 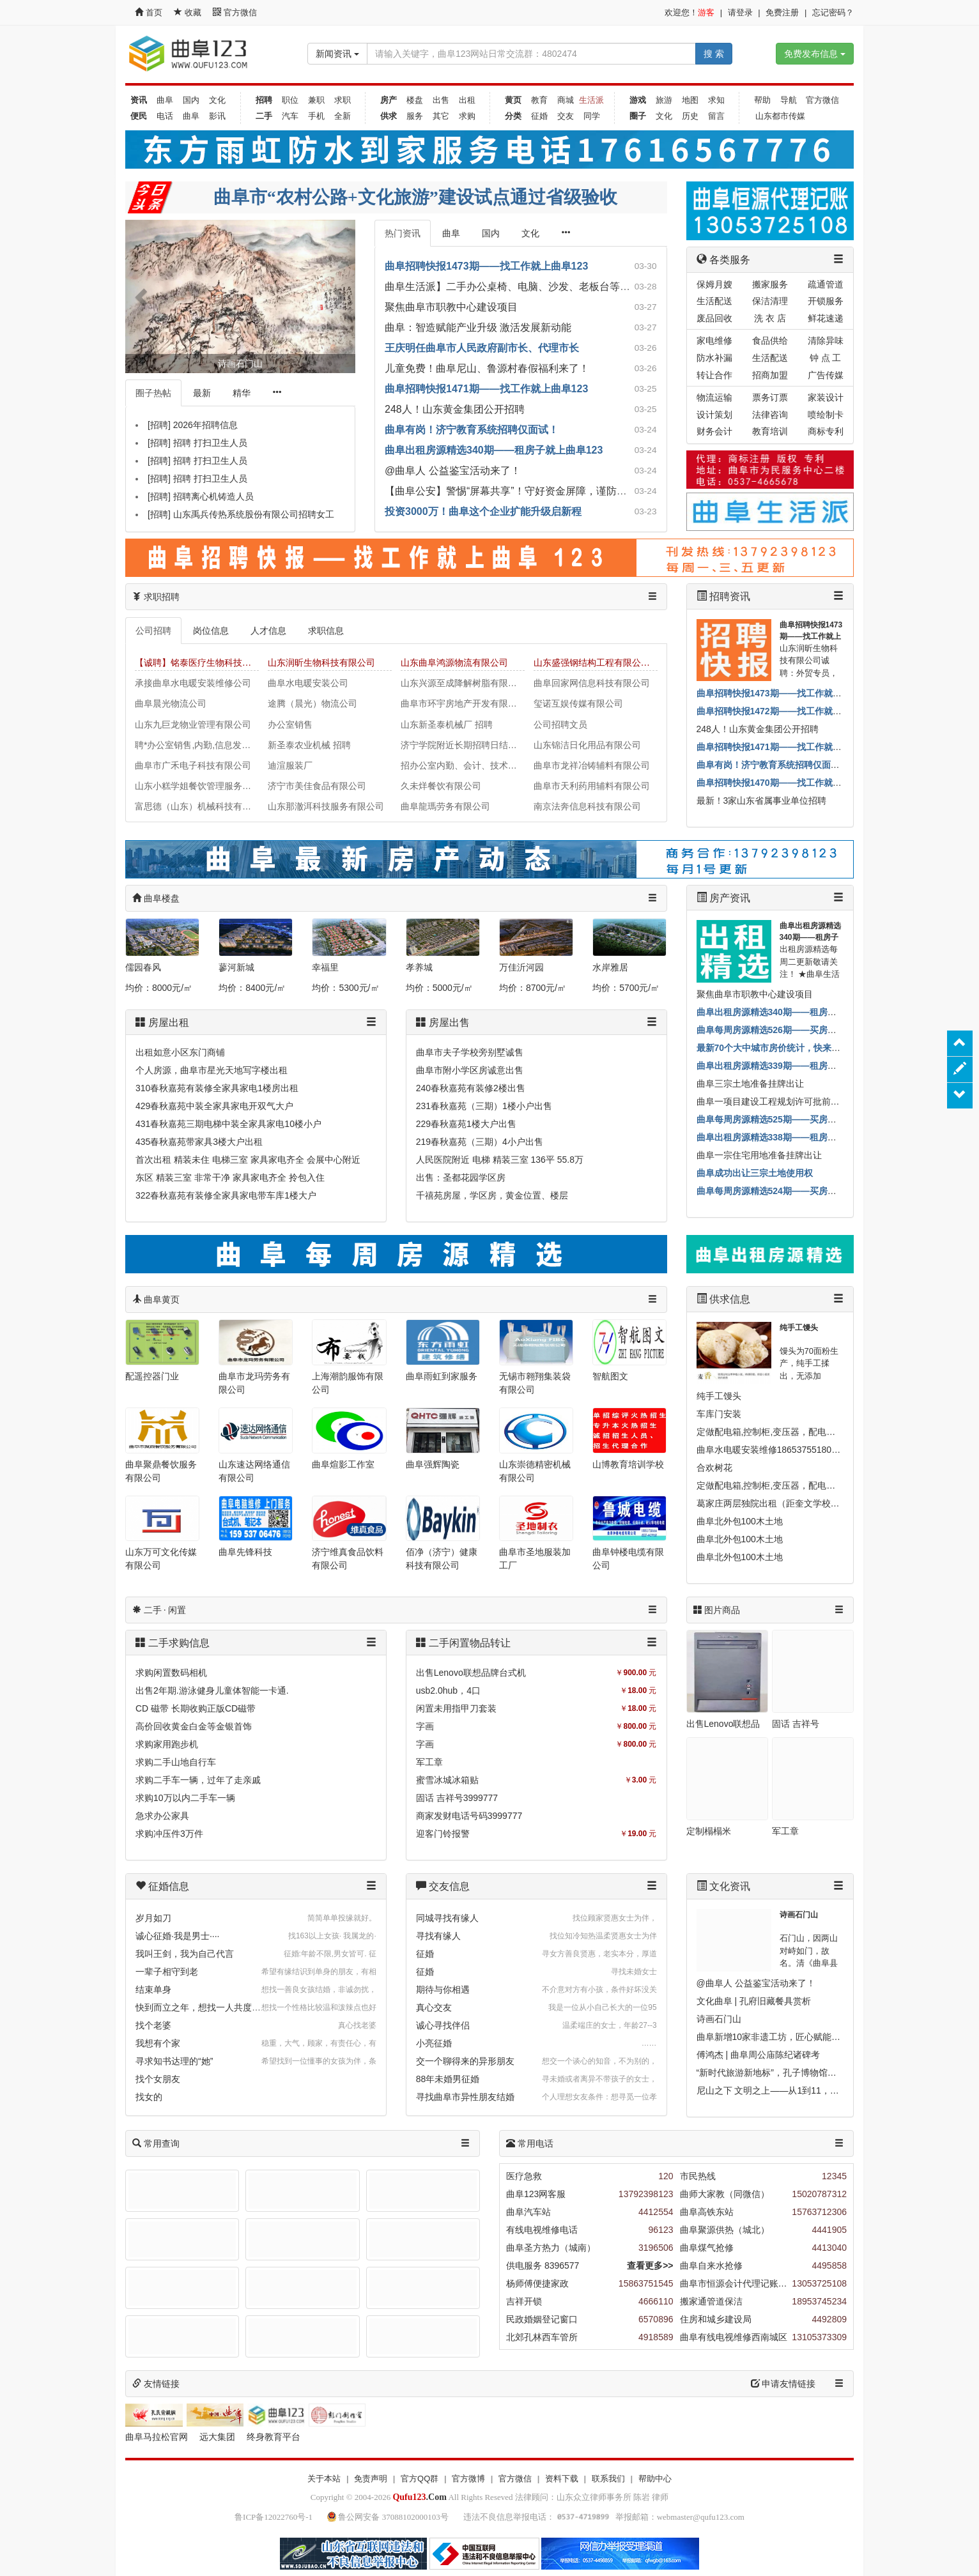 I want to click on 资料下载, so click(x=561, y=2478).